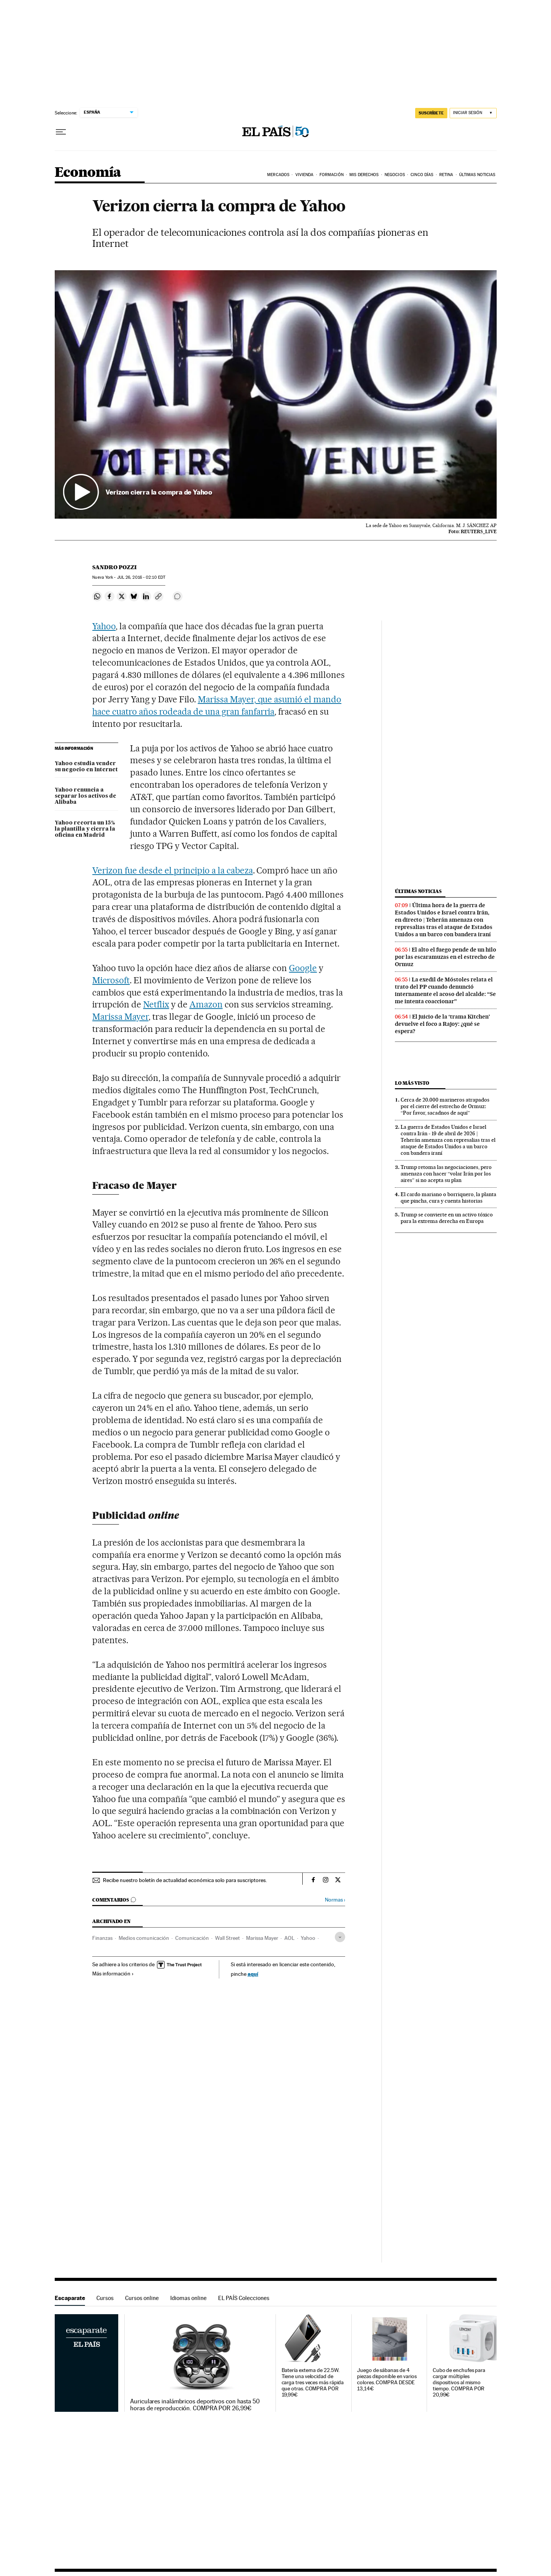 The height and width of the screenshot is (2576, 551). Describe the element at coordinates (70, 2298) in the screenshot. I see `Escaparate` at that location.